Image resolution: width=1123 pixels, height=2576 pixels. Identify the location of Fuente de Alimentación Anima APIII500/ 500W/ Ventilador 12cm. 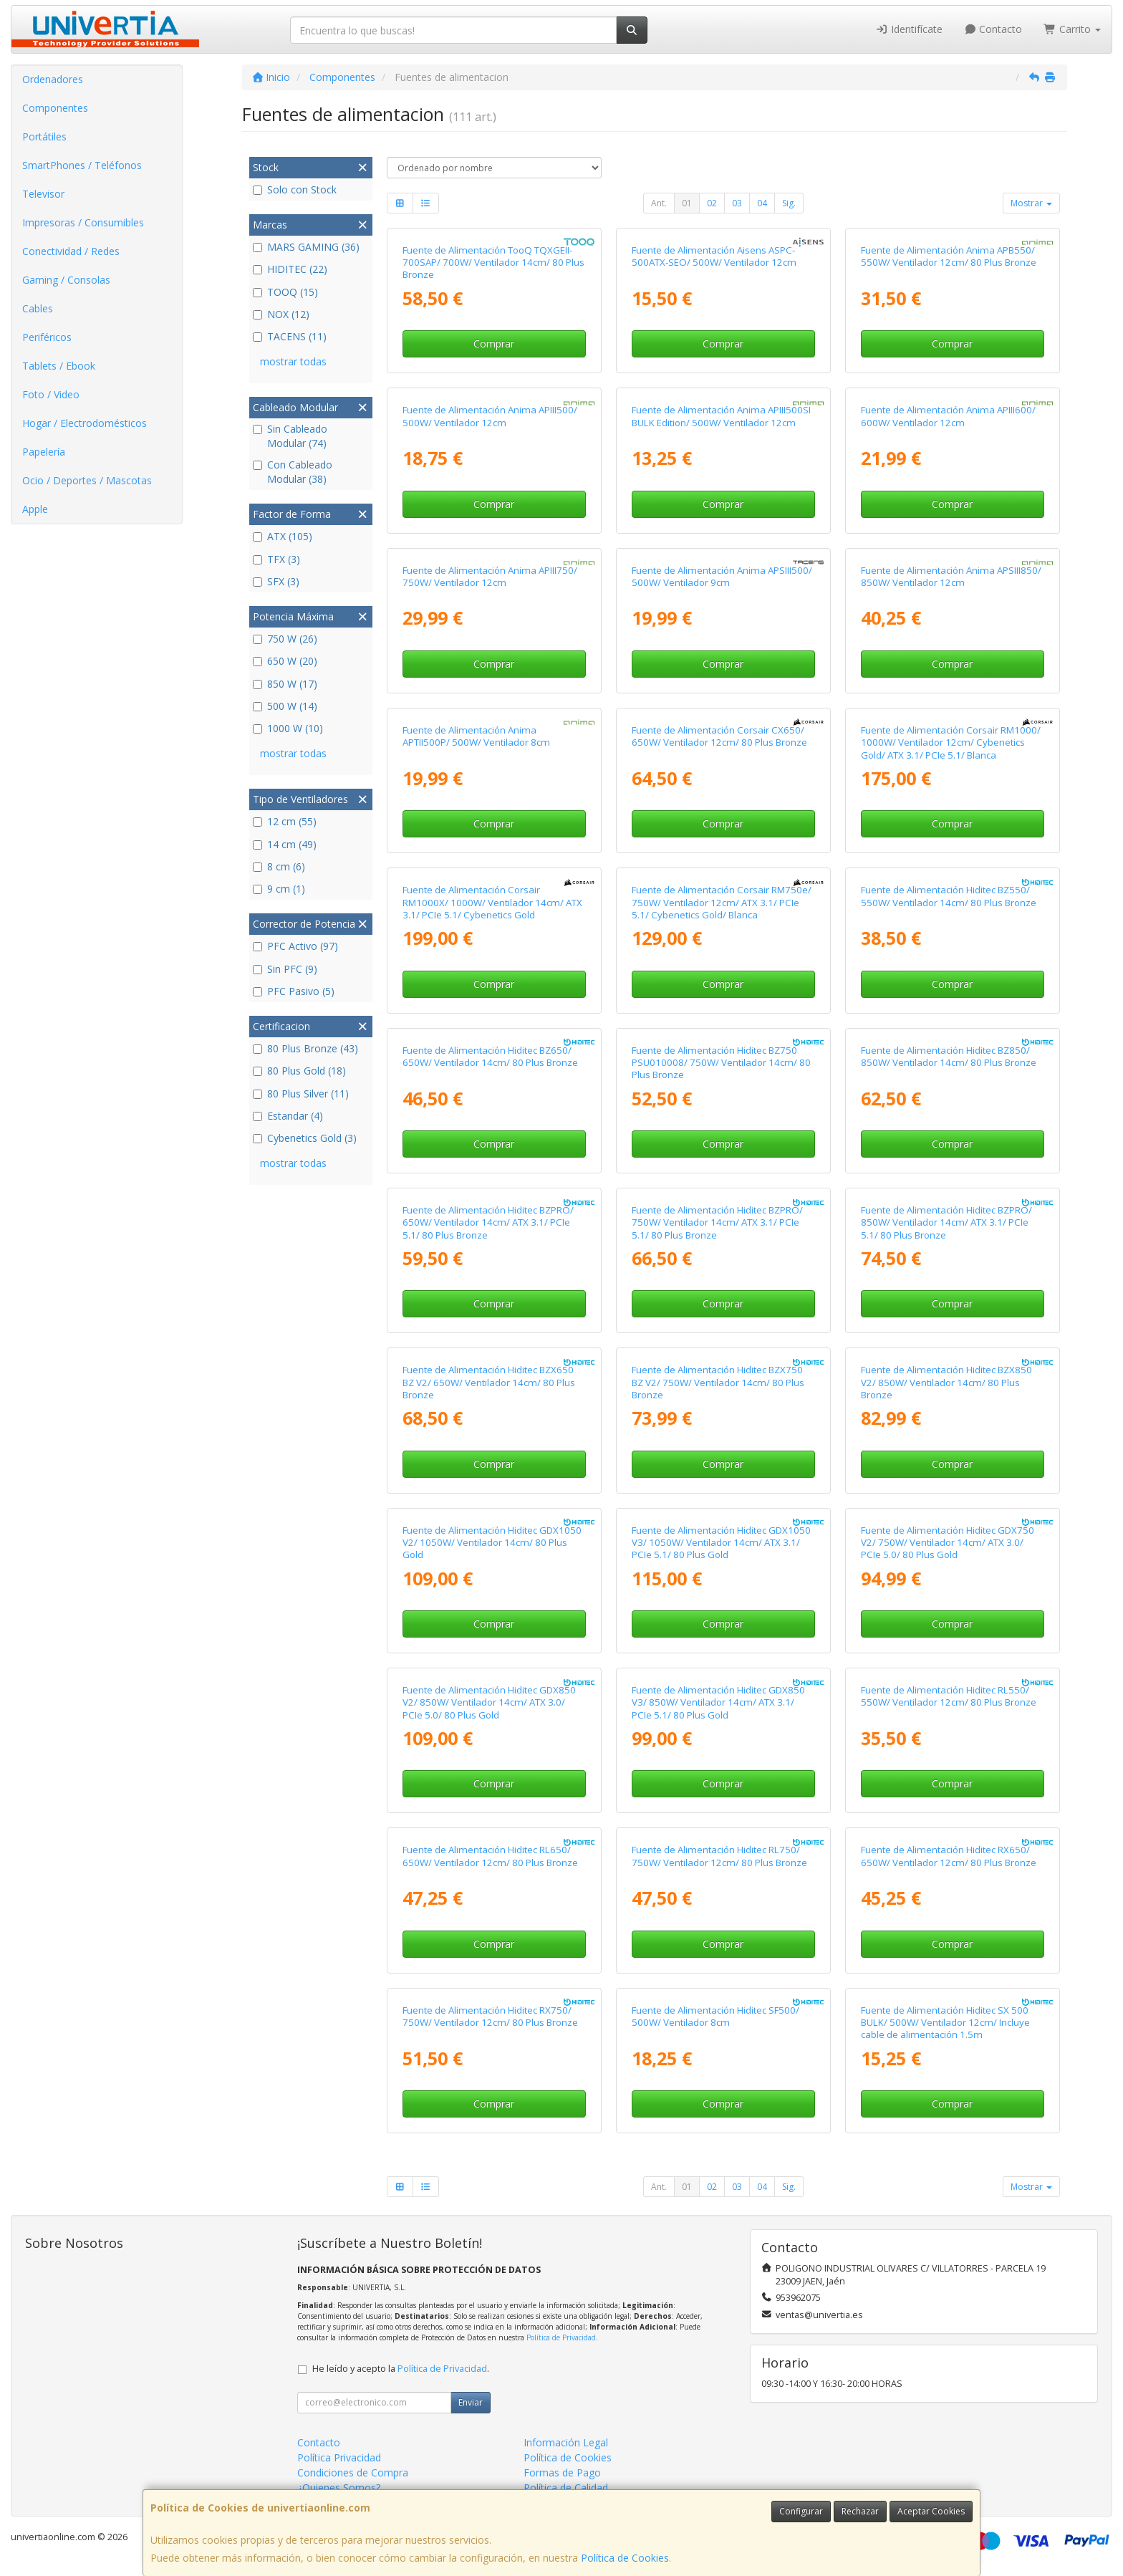
(490, 415).